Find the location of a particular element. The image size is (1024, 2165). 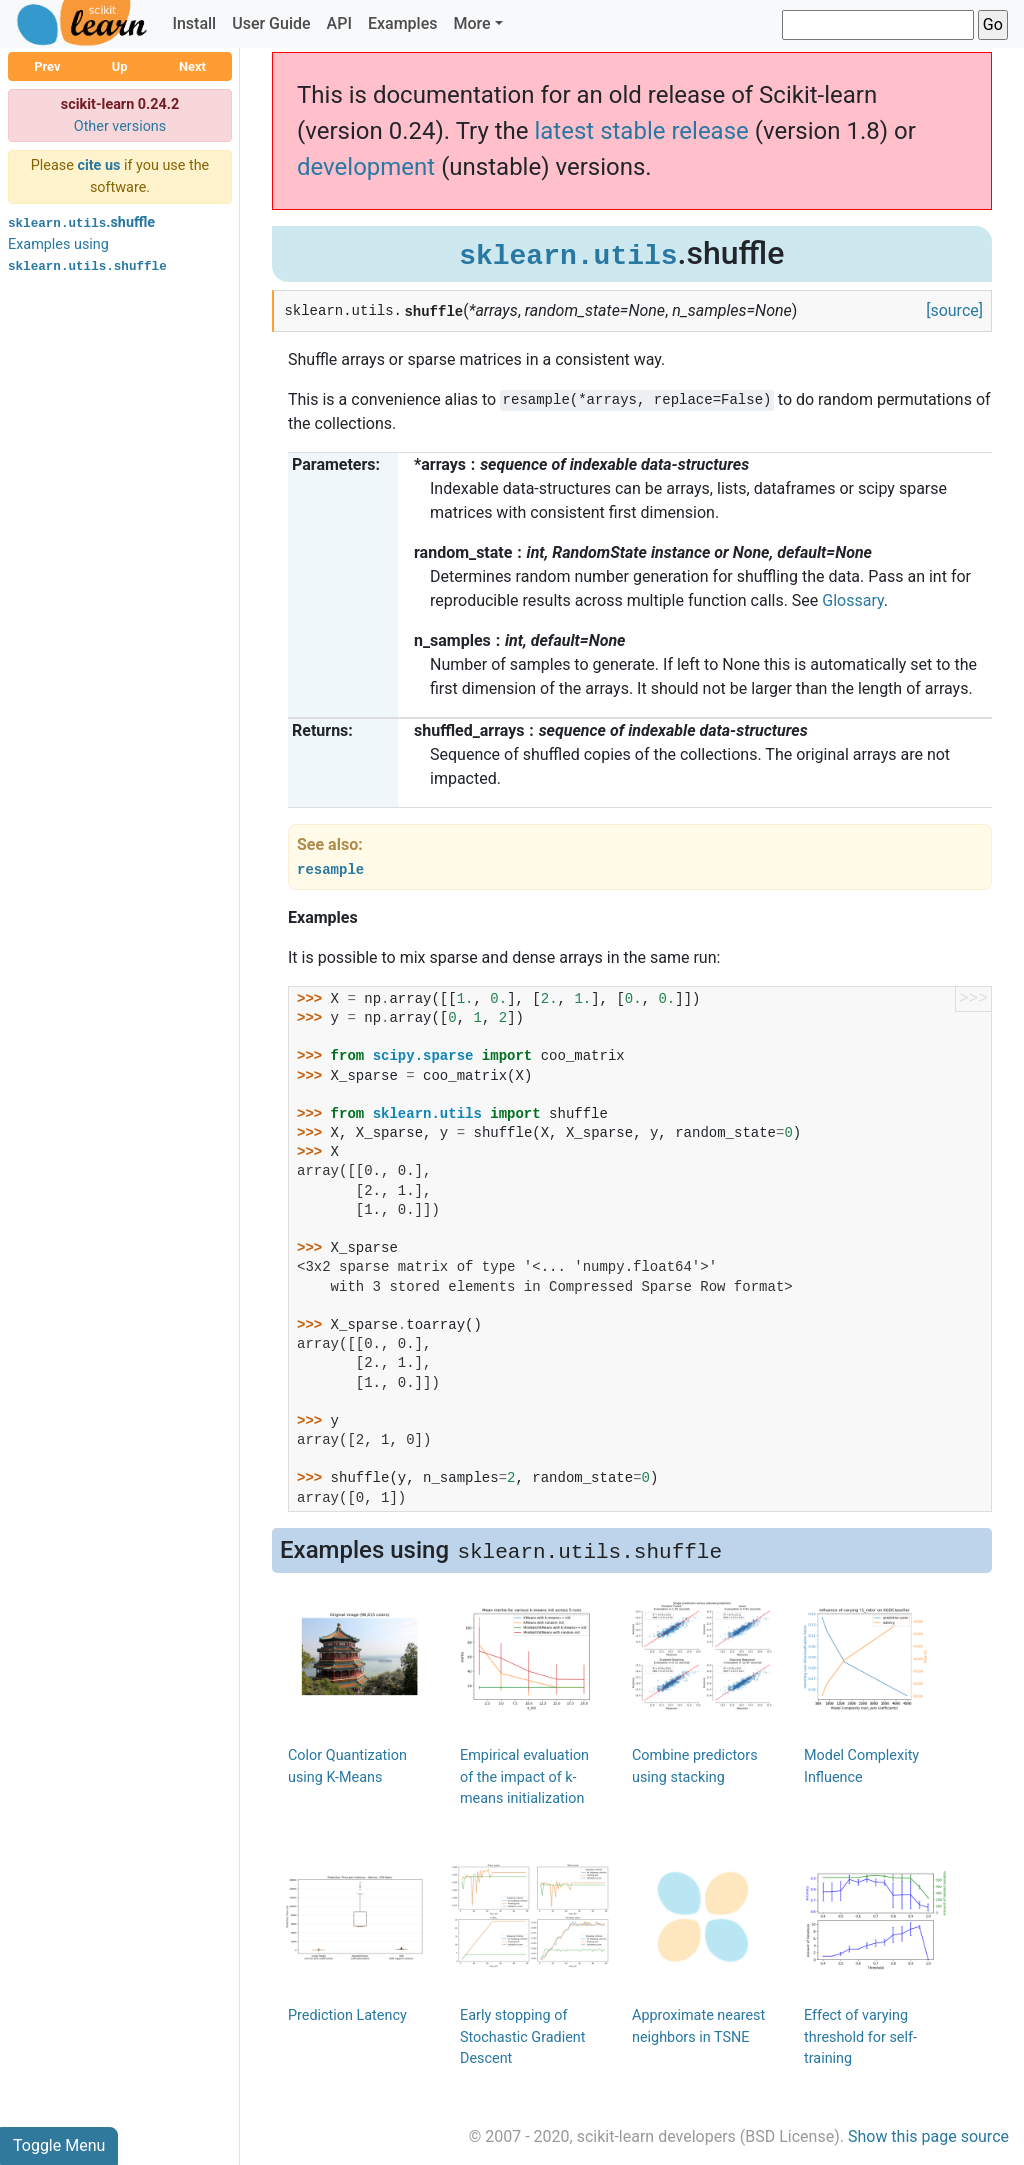

More [button] is located at coordinates (471, 23).